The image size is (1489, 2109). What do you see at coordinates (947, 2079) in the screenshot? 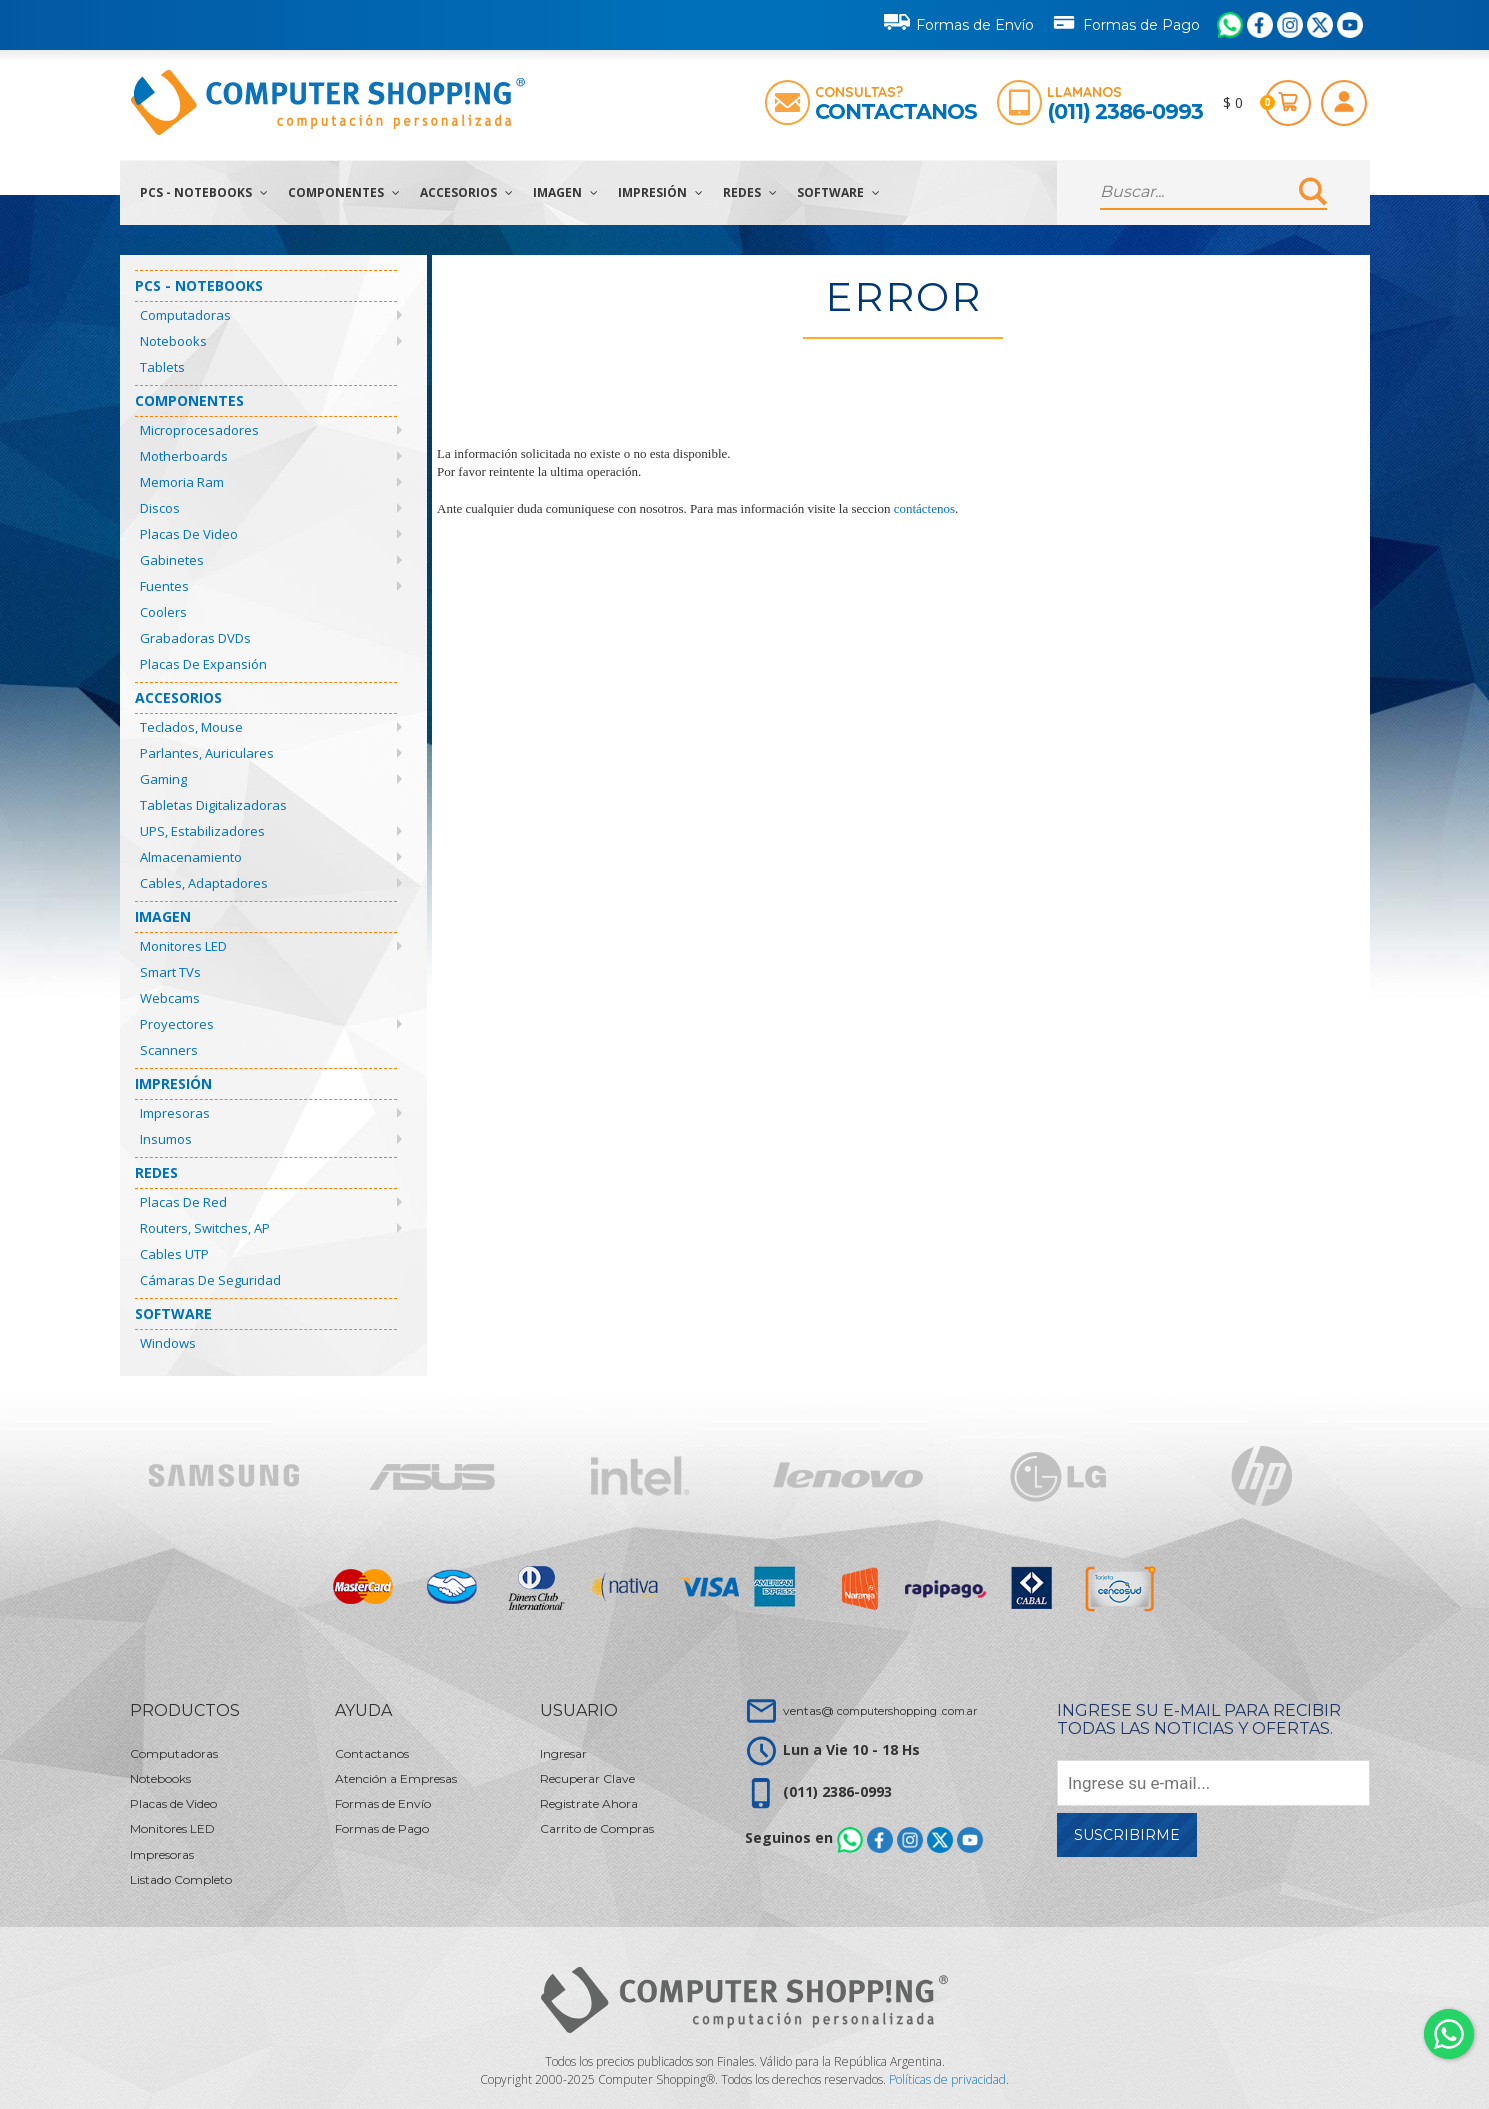
I see `Políticas de privacidad` at bounding box center [947, 2079].